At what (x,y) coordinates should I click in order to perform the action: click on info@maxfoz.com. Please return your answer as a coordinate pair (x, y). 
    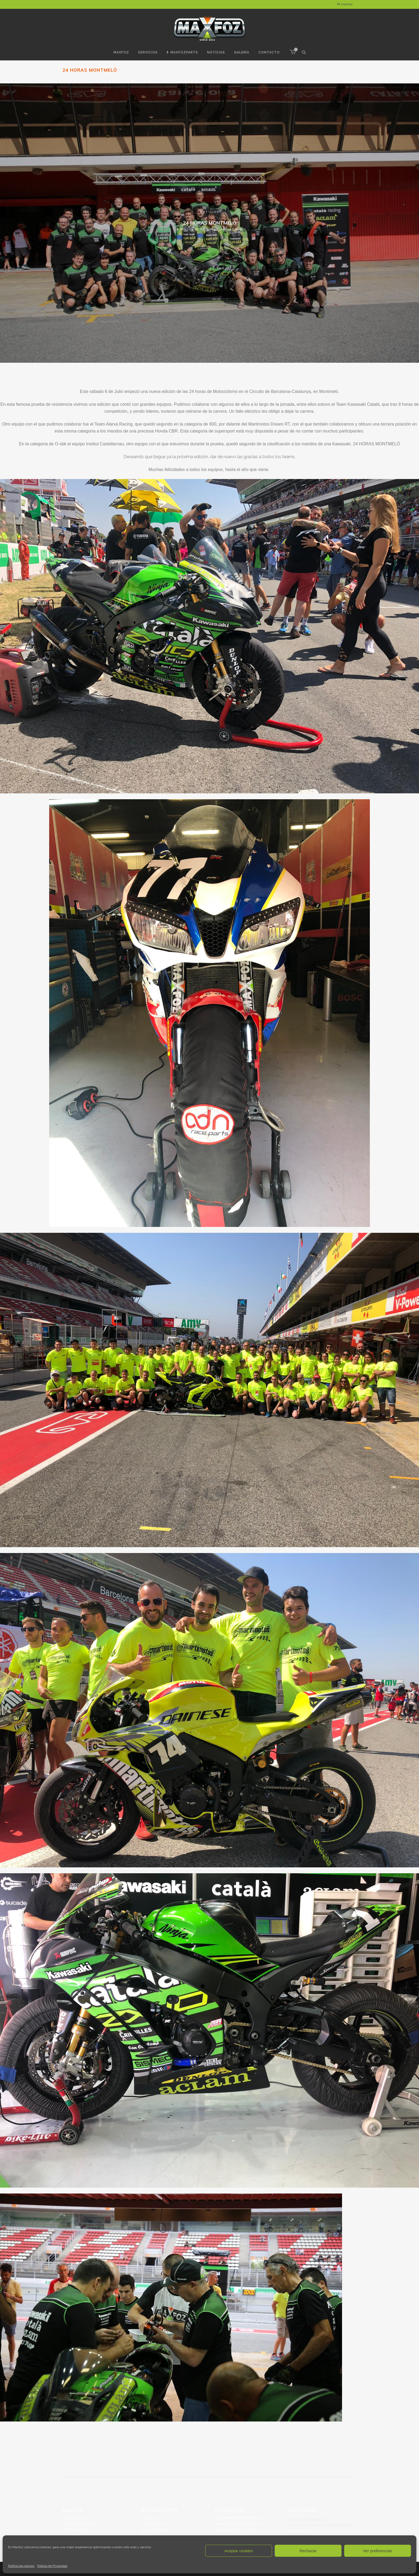
    Looking at the image, I should click on (302, 2530).